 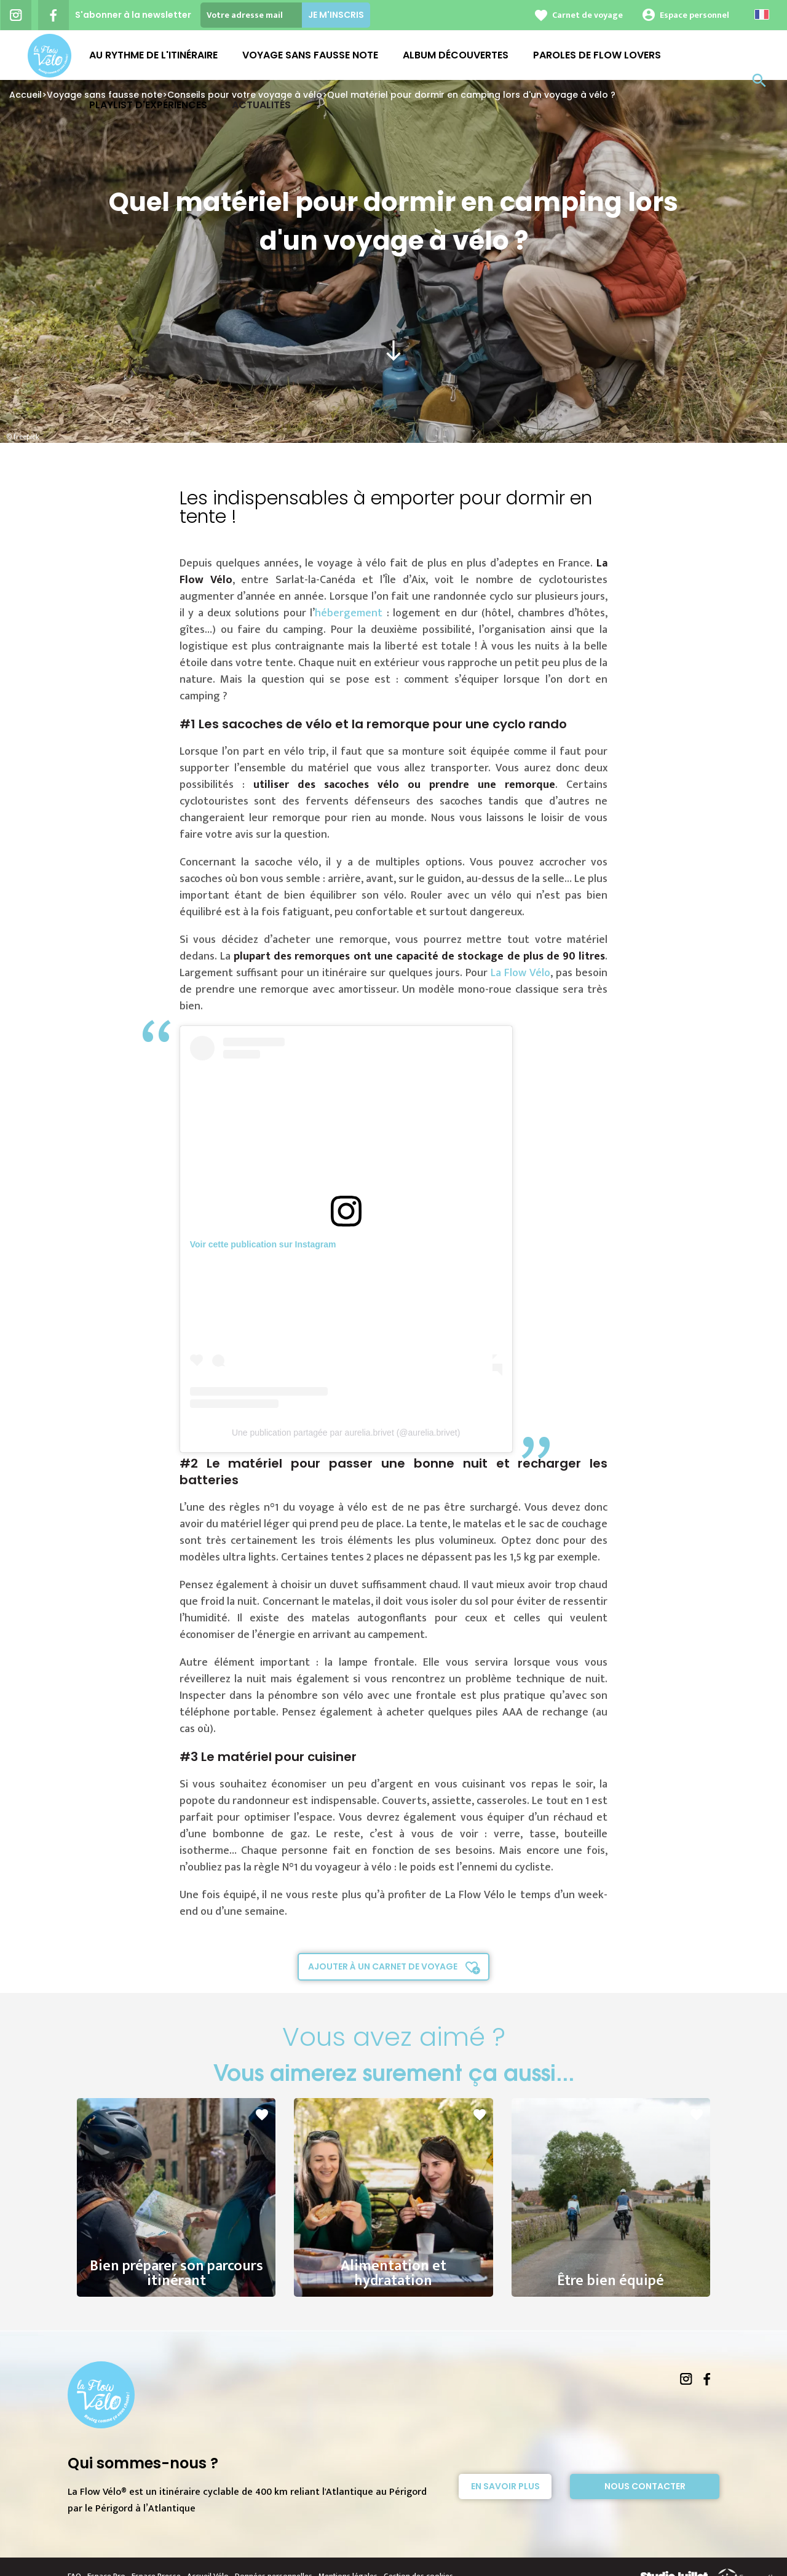 What do you see at coordinates (505, 2486) in the screenshot?
I see `En savoir plus` at bounding box center [505, 2486].